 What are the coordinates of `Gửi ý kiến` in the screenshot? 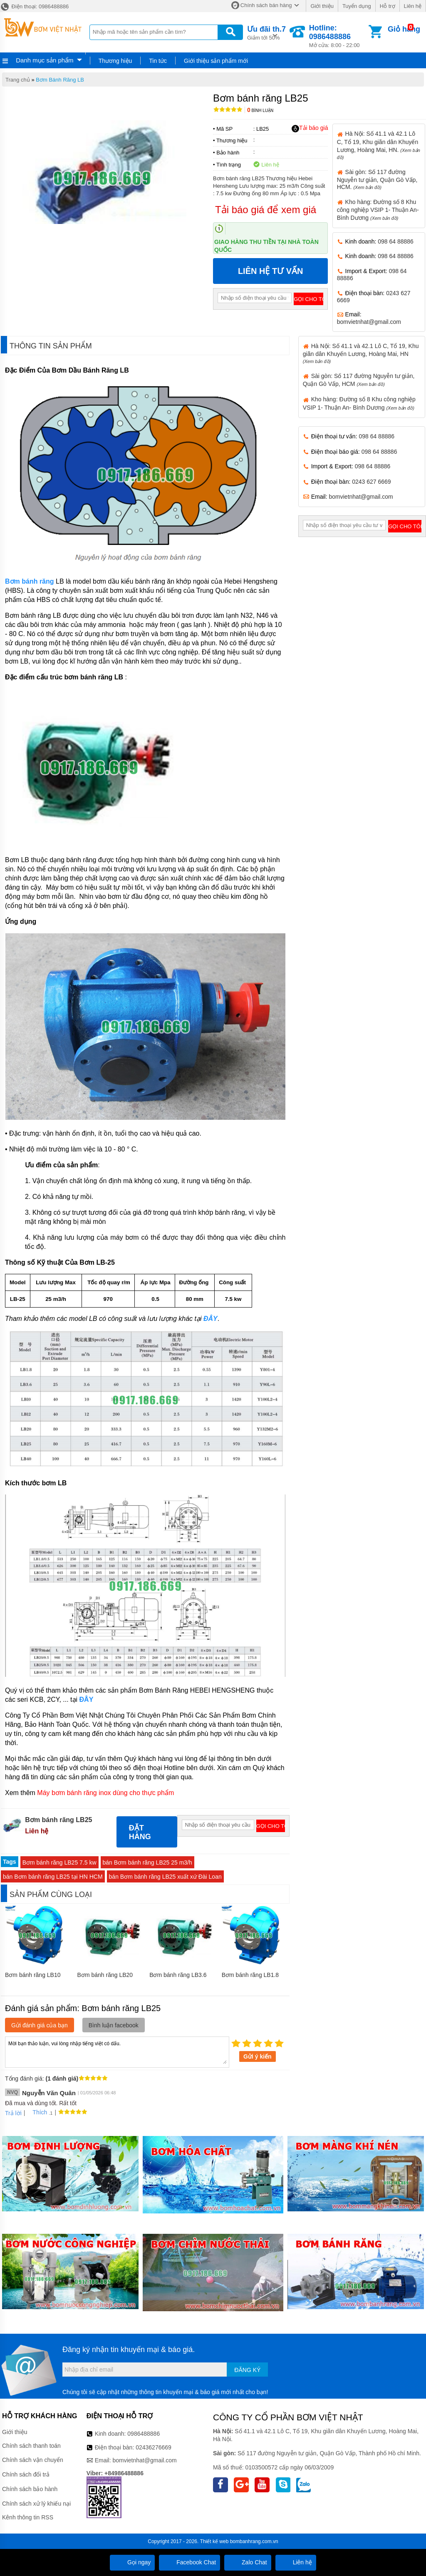 It's located at (257, 2056).